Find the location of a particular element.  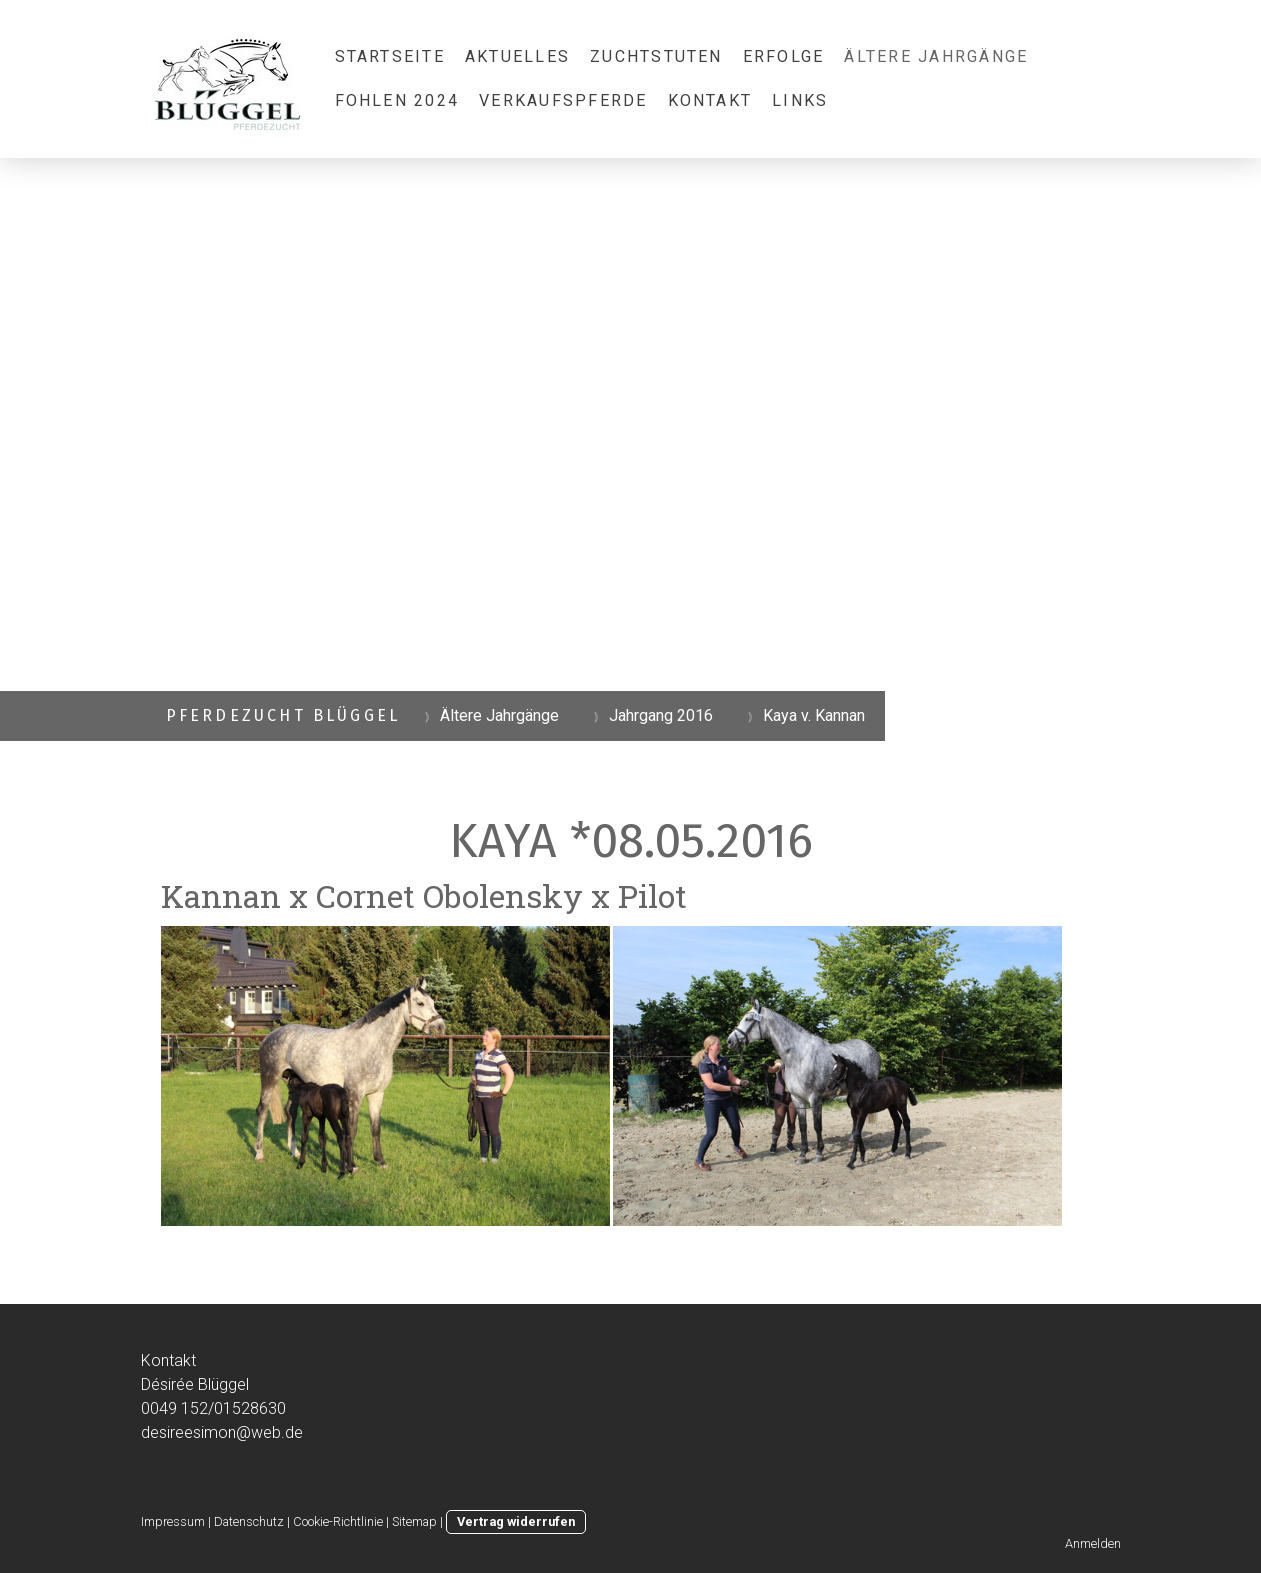

Anmelden is located at coordinates (1093, 1543).